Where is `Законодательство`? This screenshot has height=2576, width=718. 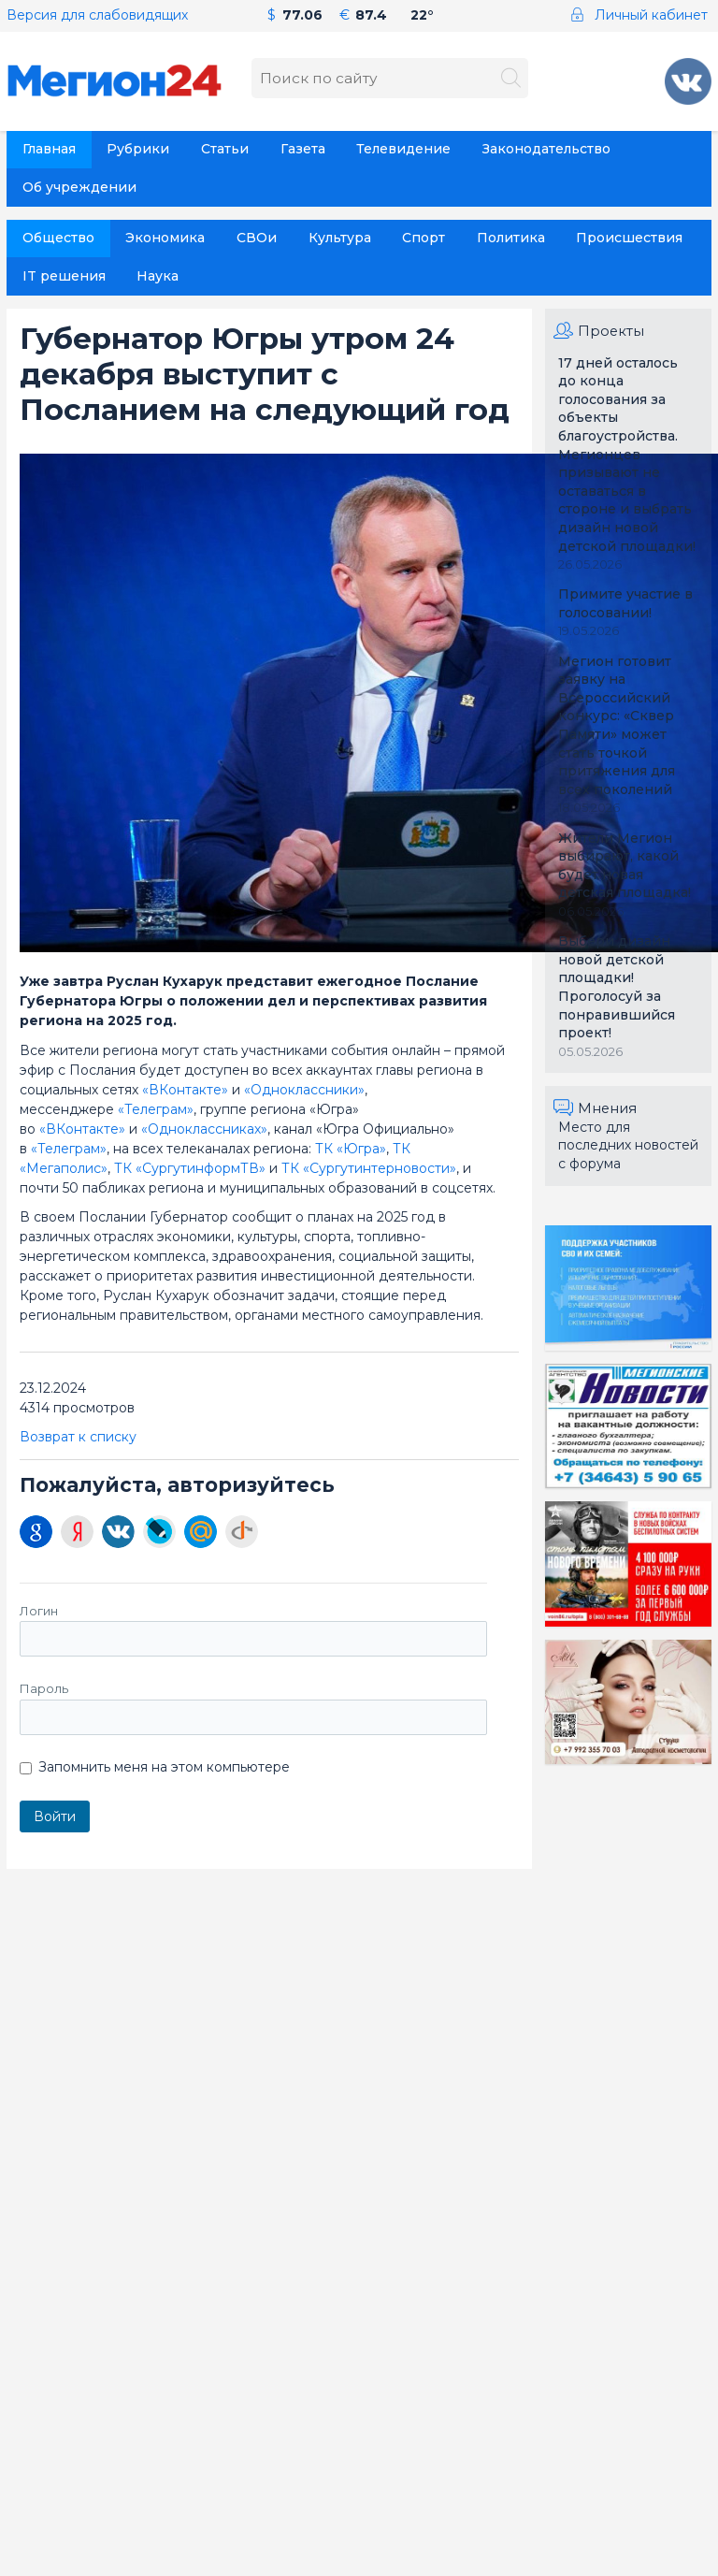
Законодательство is located at coordinates (546, 148).